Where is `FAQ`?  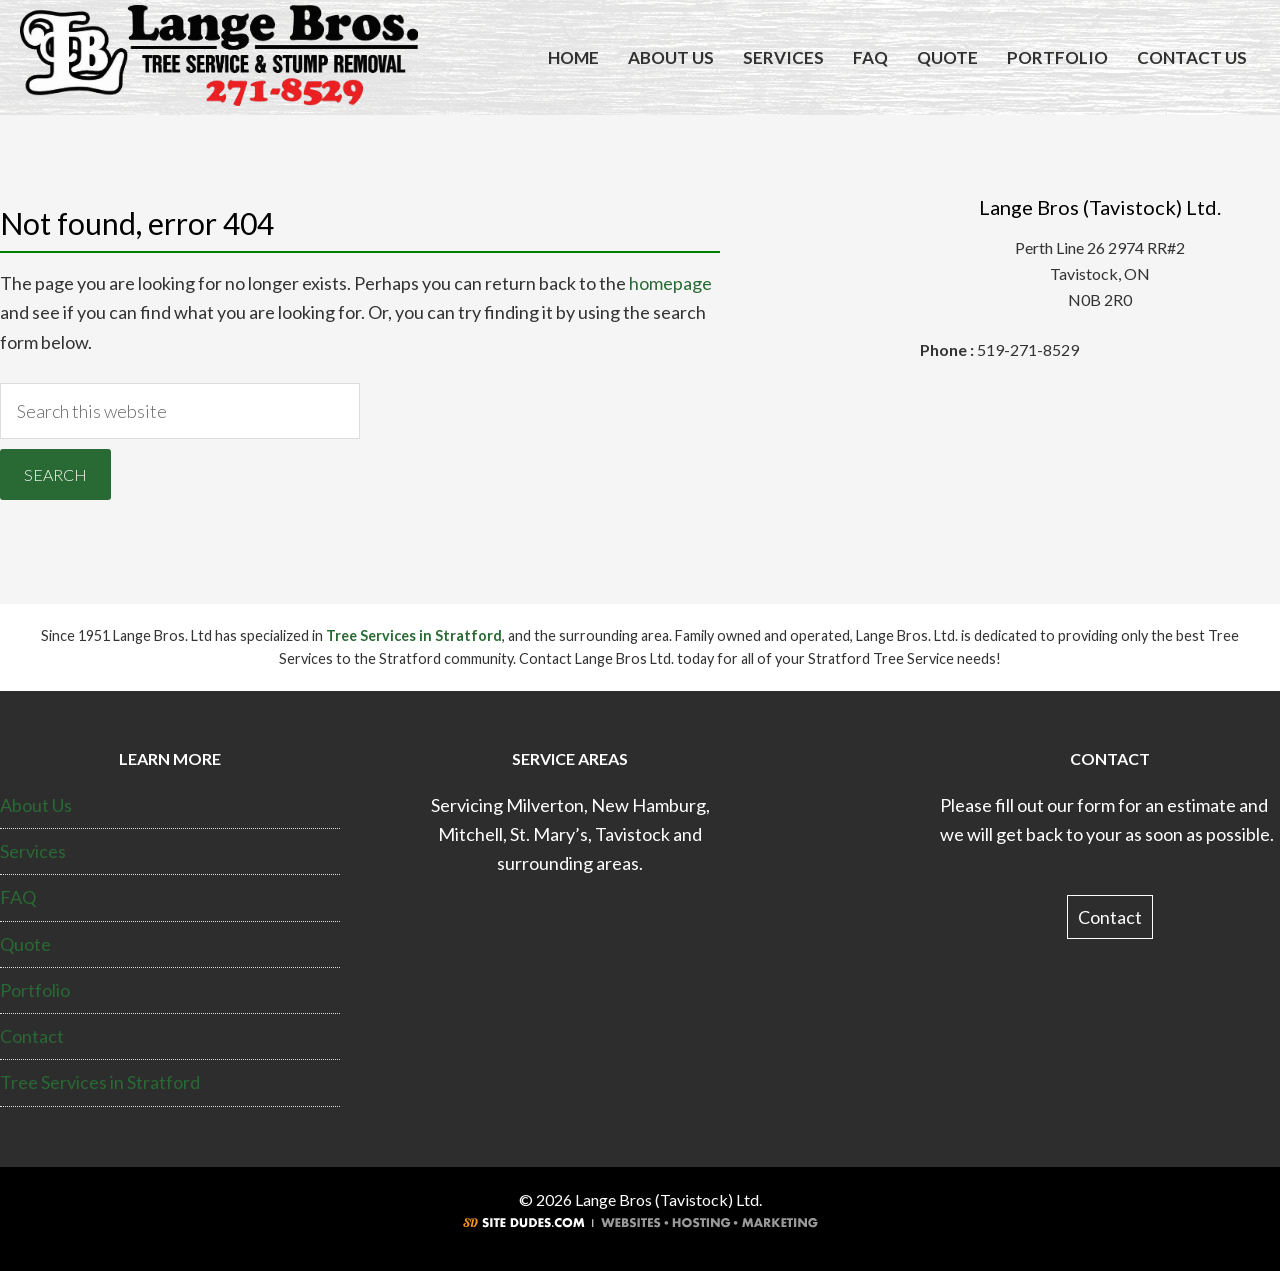
FAQ is located at coordinates (18, 897).